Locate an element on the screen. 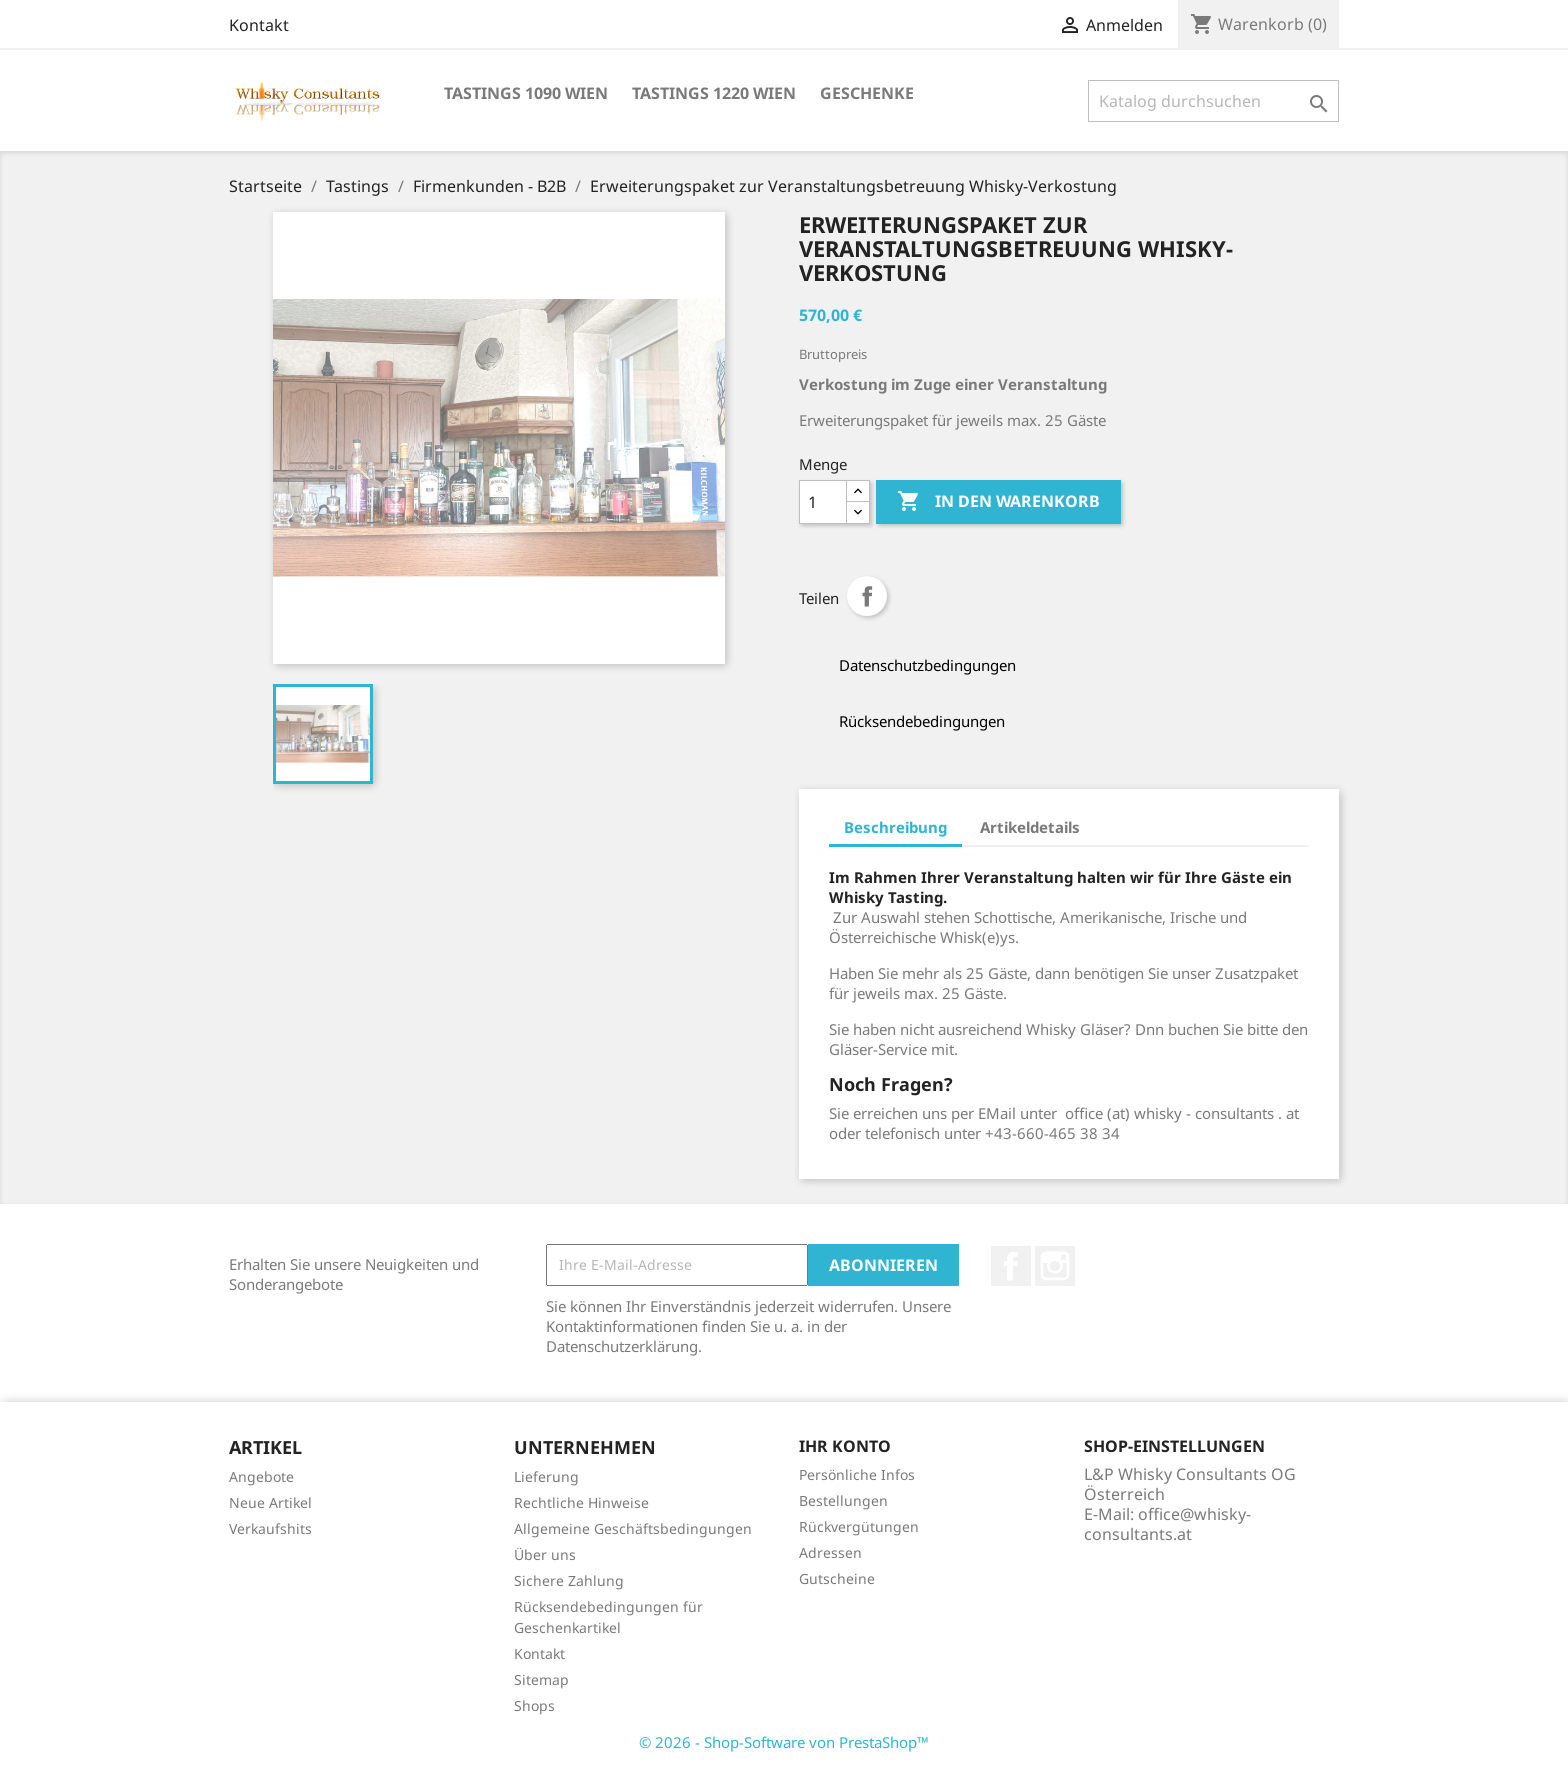 This screenshot has width=1568, height=1768. [Suche] is located at coordinates (1213, 101).